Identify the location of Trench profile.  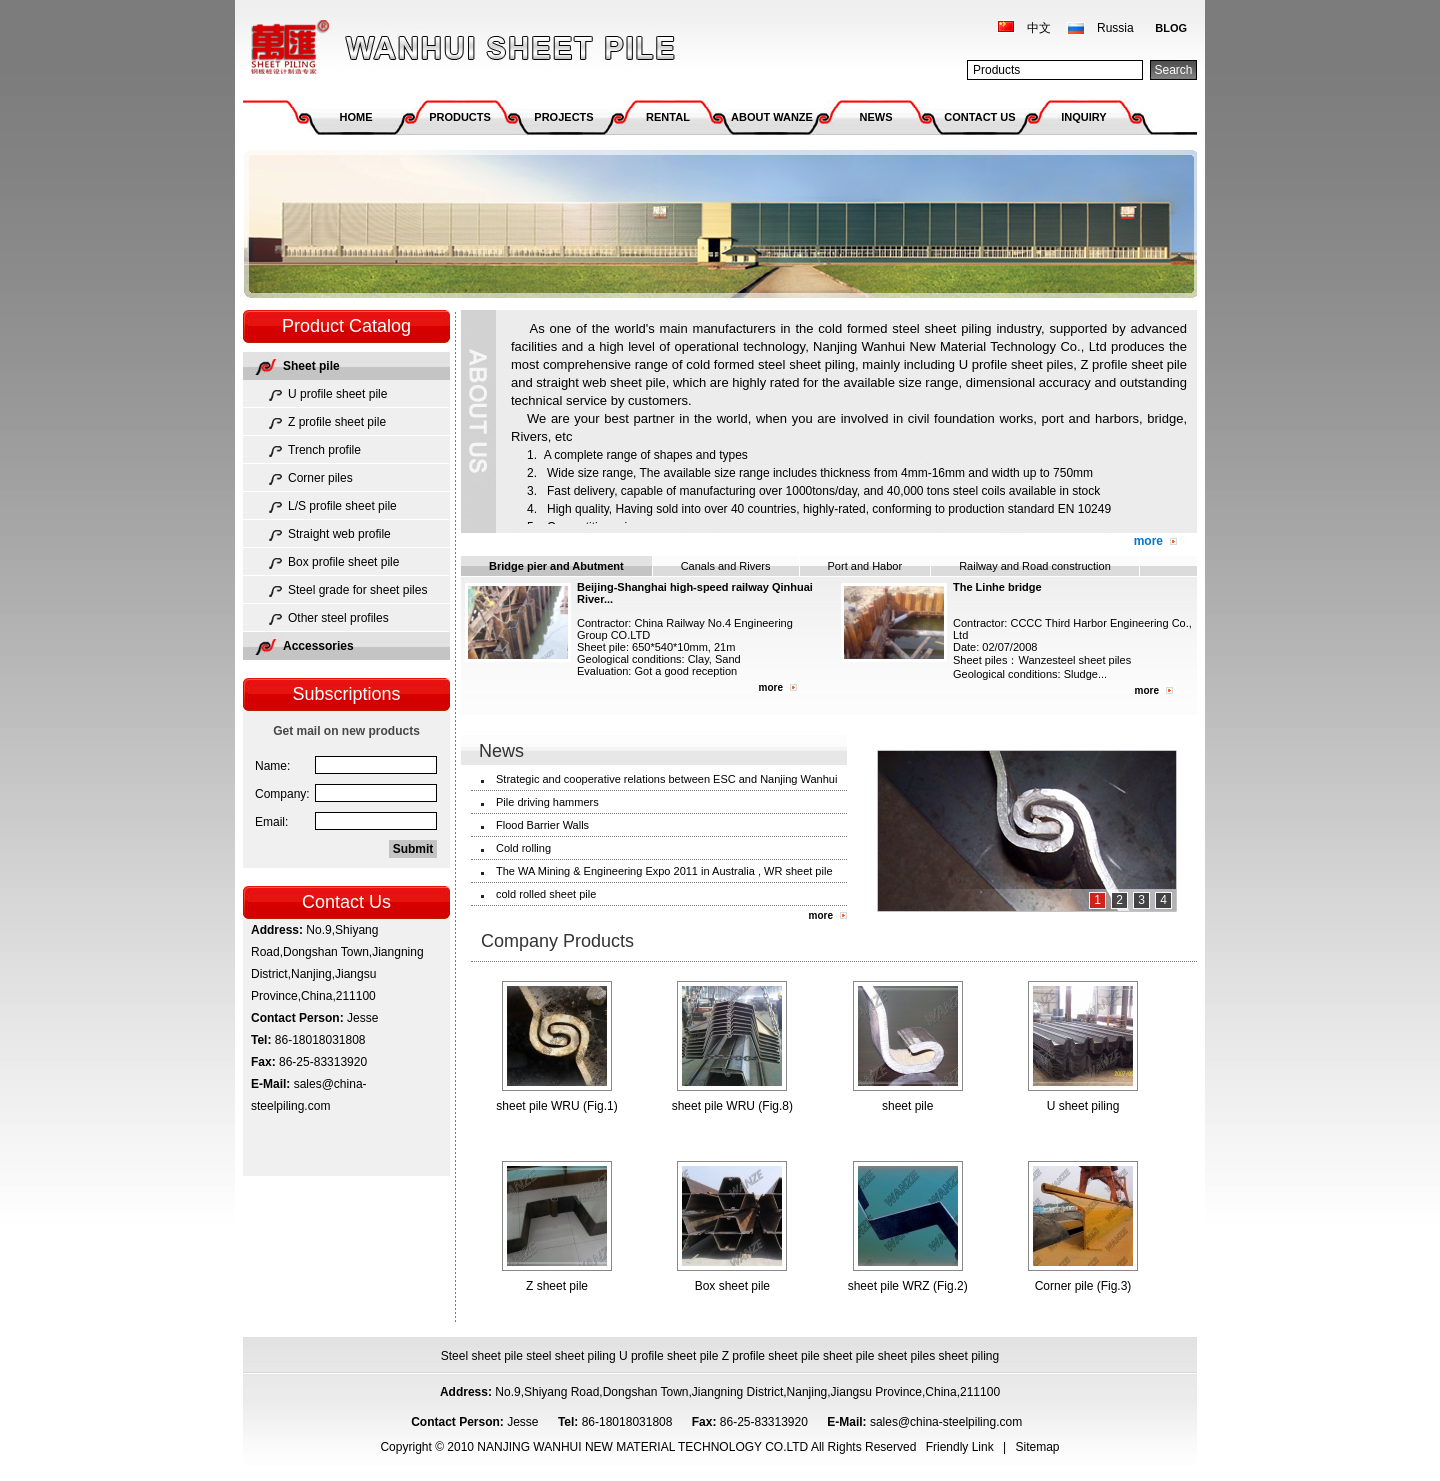
(324, 450).